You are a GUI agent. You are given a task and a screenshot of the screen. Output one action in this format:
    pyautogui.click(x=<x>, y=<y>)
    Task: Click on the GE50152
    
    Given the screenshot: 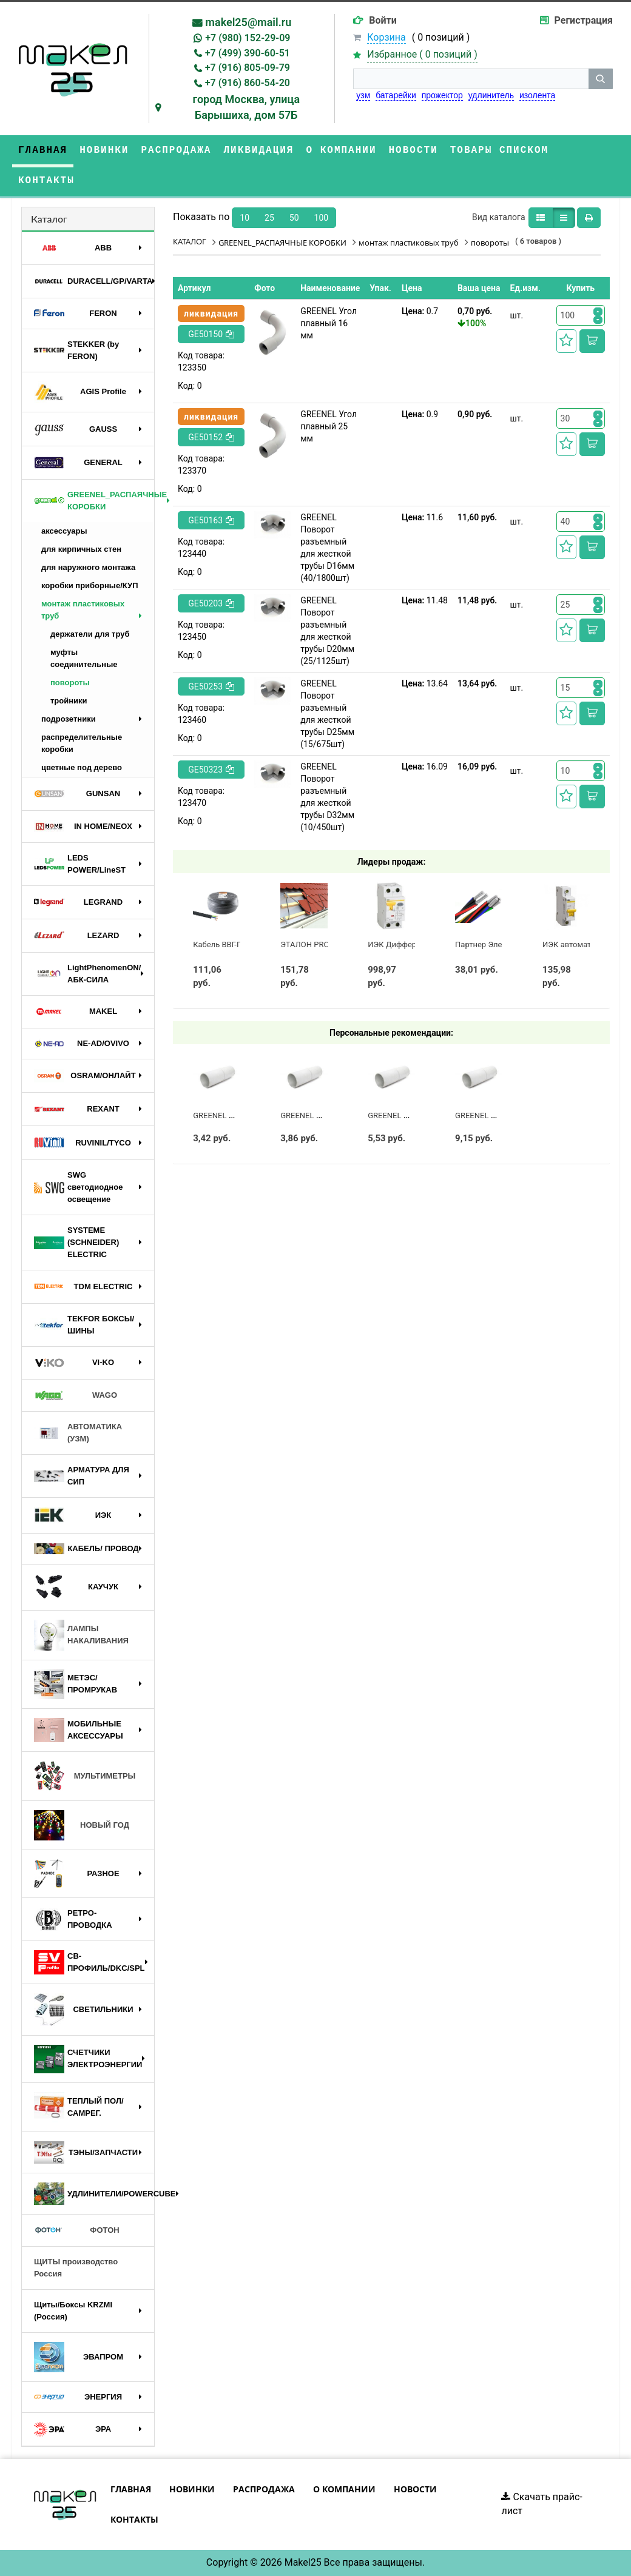 What is the action you would take?
    pyautogui.click(x=211, y=437)
    